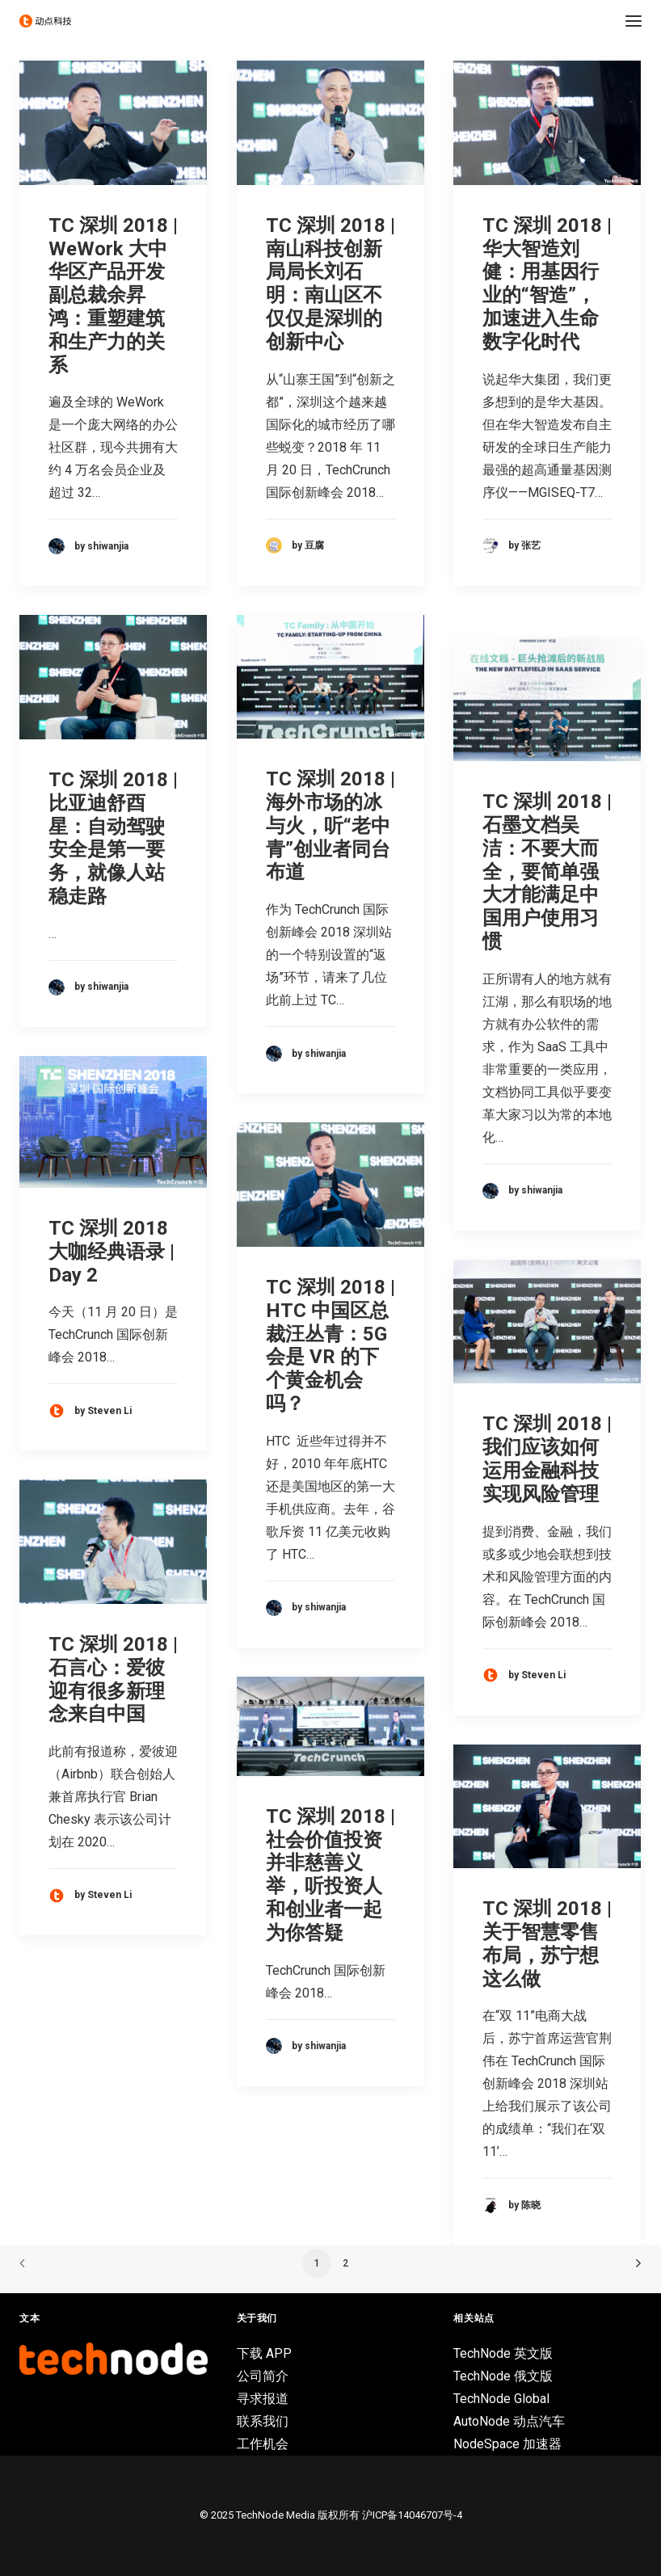 The image size is (661, 2576). What do you see at coordinates (264, 2353) in the screenshot?
I see `下载 APP` at bounding box center [264, 2353].